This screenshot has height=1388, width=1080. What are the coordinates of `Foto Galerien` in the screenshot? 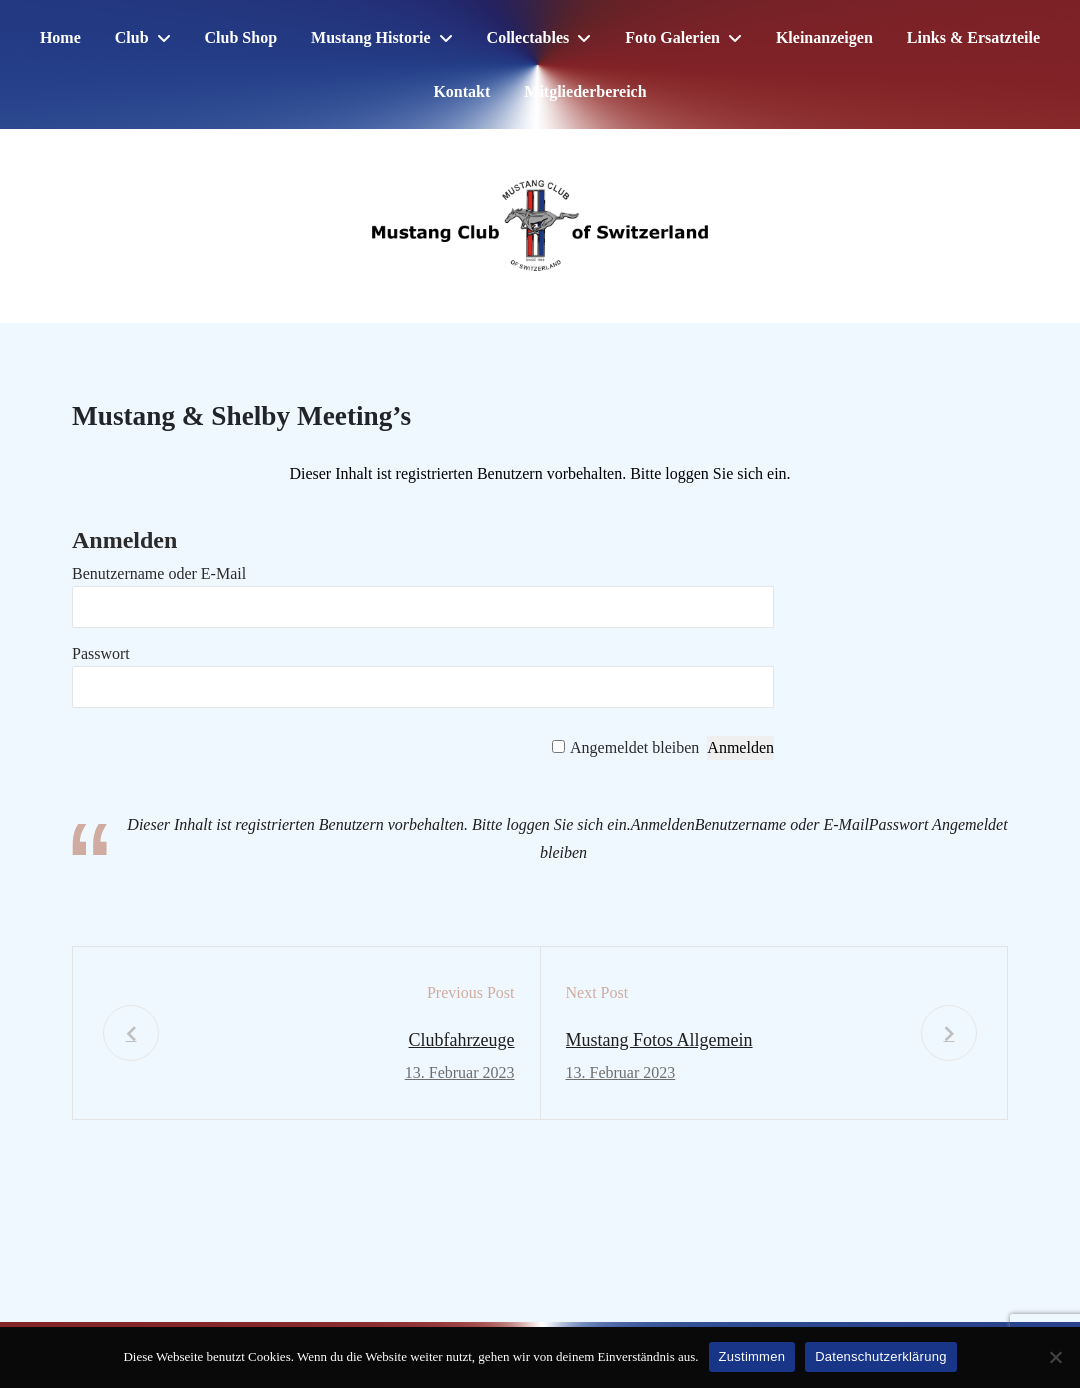 It's located at (672, 37).